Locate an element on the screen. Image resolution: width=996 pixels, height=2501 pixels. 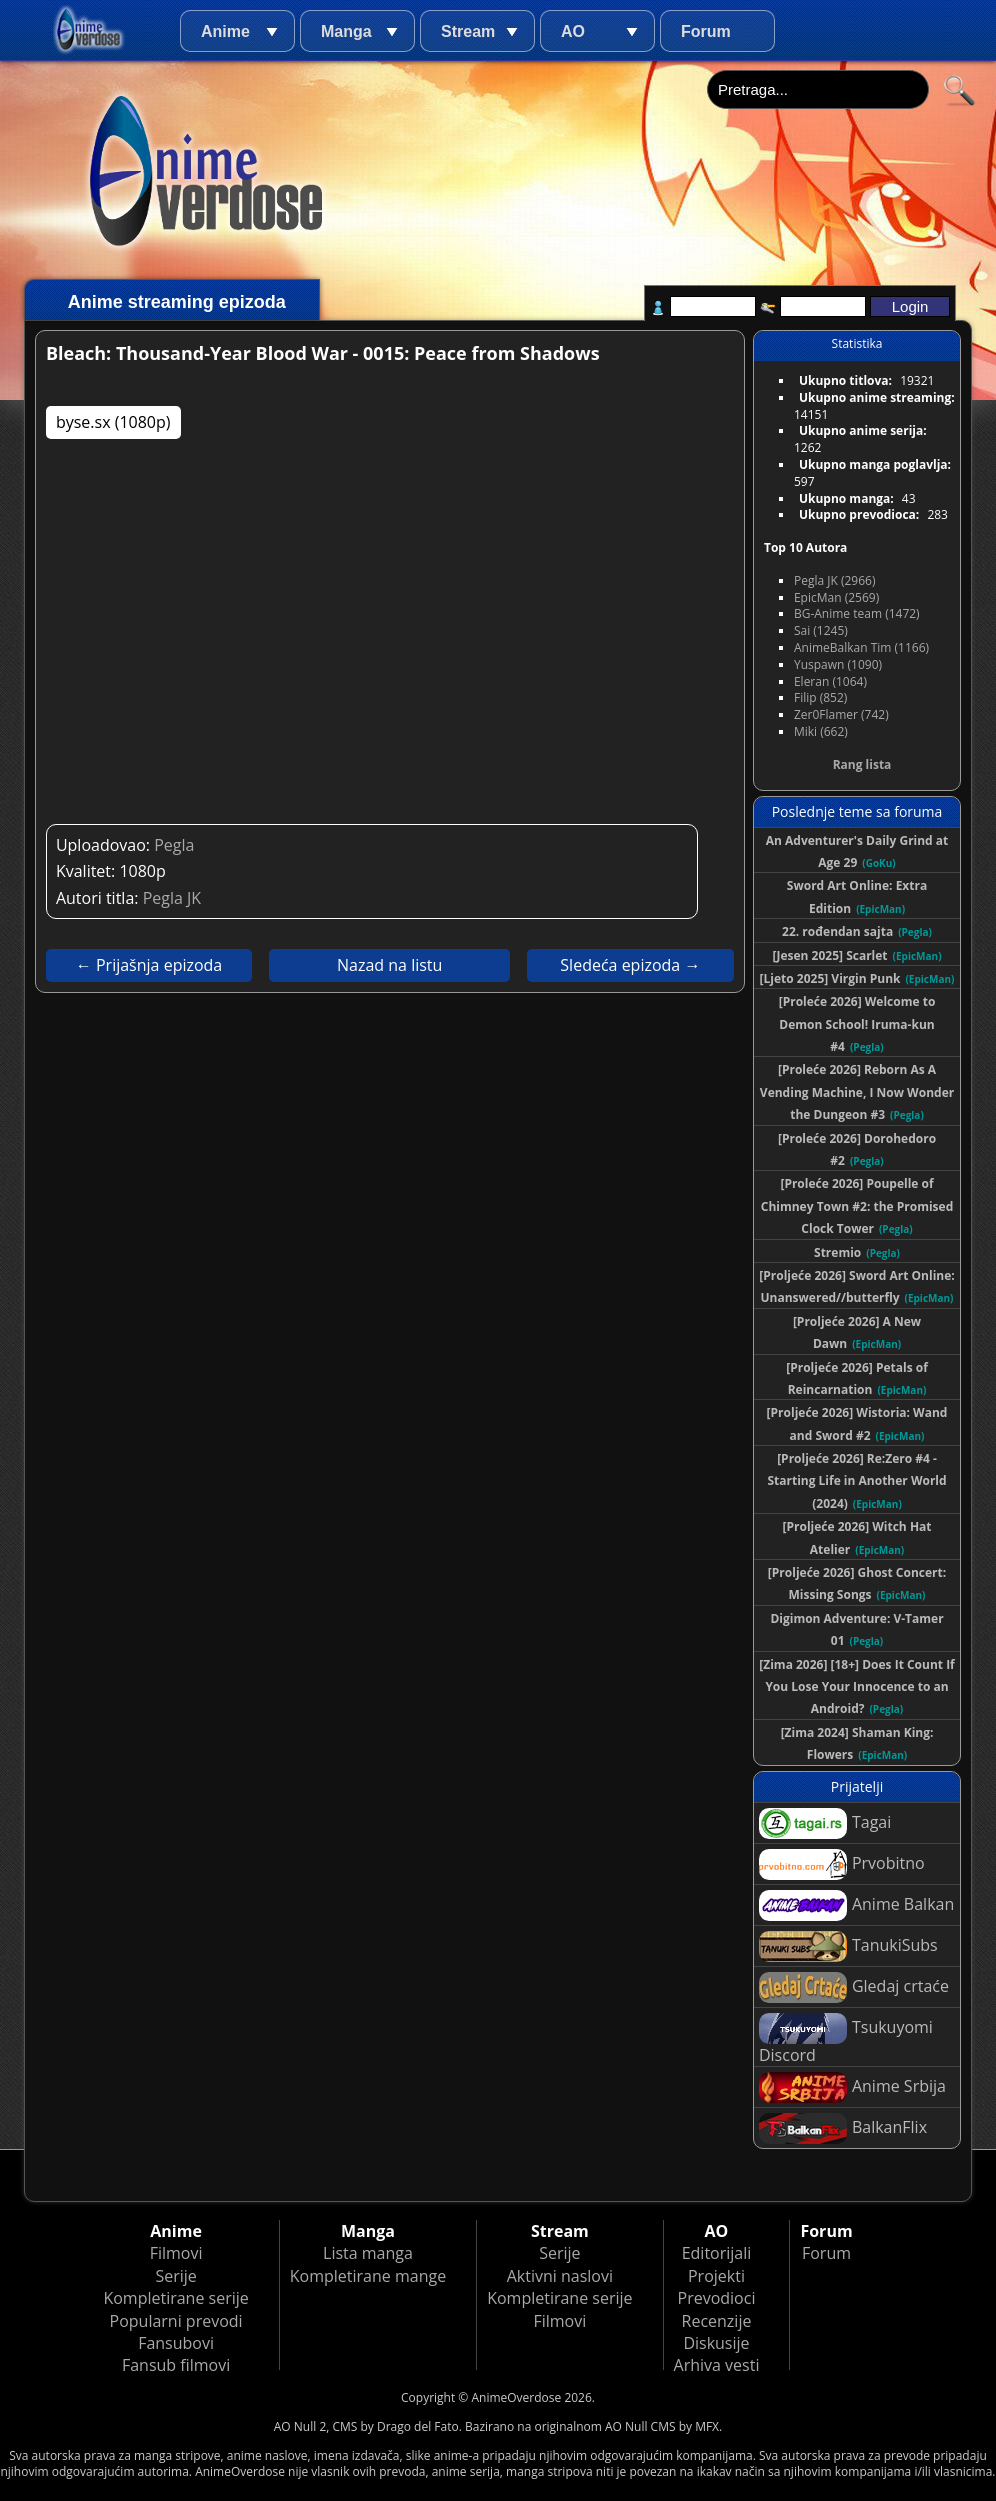
Manga is located at coordinates (346, 31).